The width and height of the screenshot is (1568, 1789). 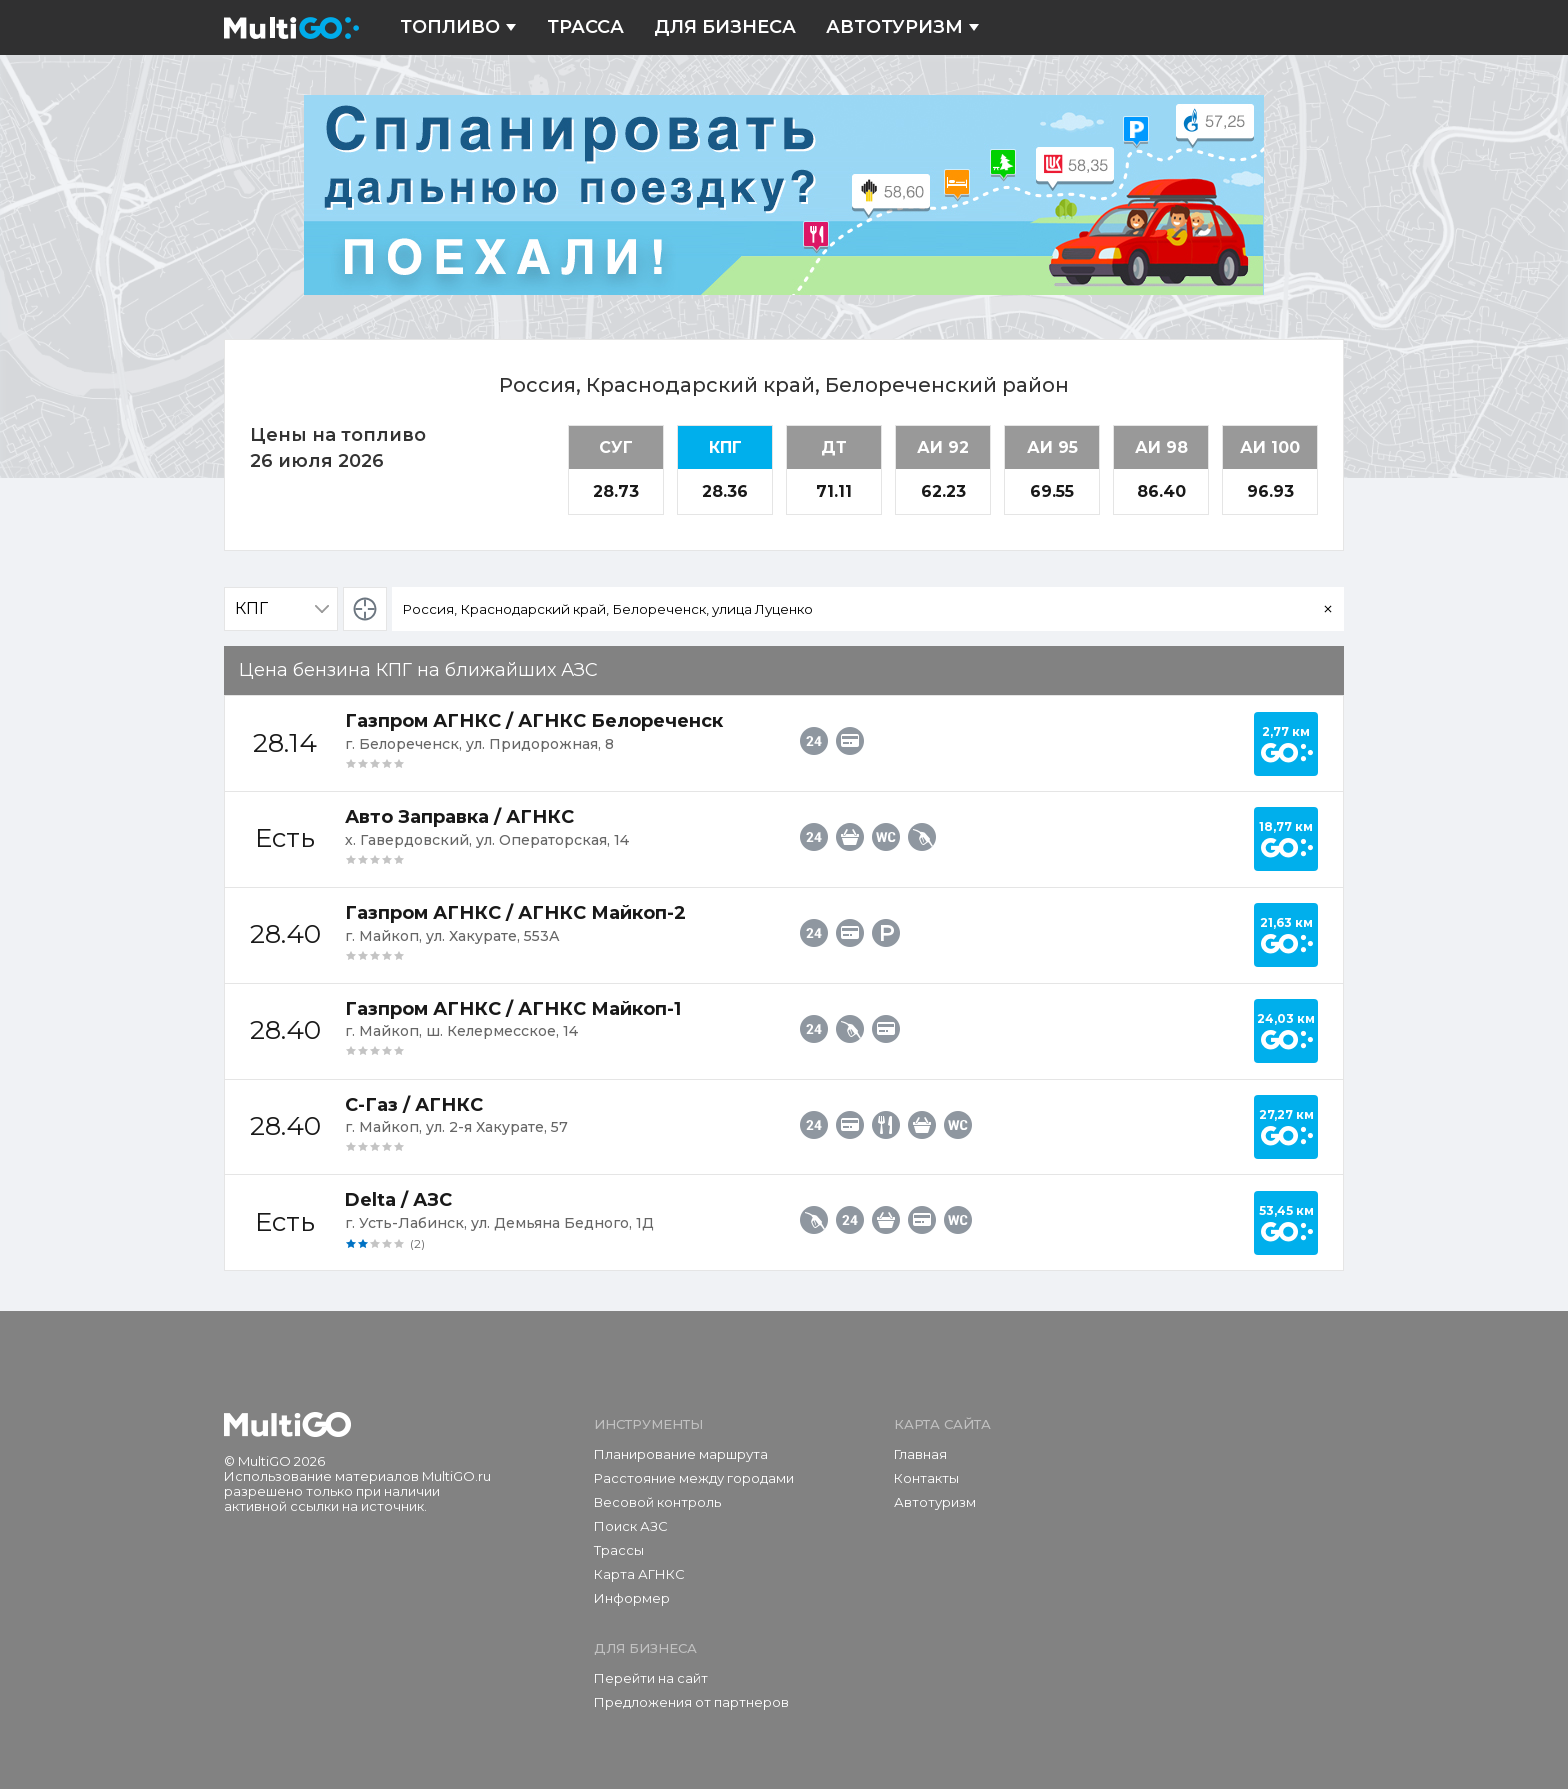 I want to click on Предложения от партнеров, so click(x=691, y=1702).